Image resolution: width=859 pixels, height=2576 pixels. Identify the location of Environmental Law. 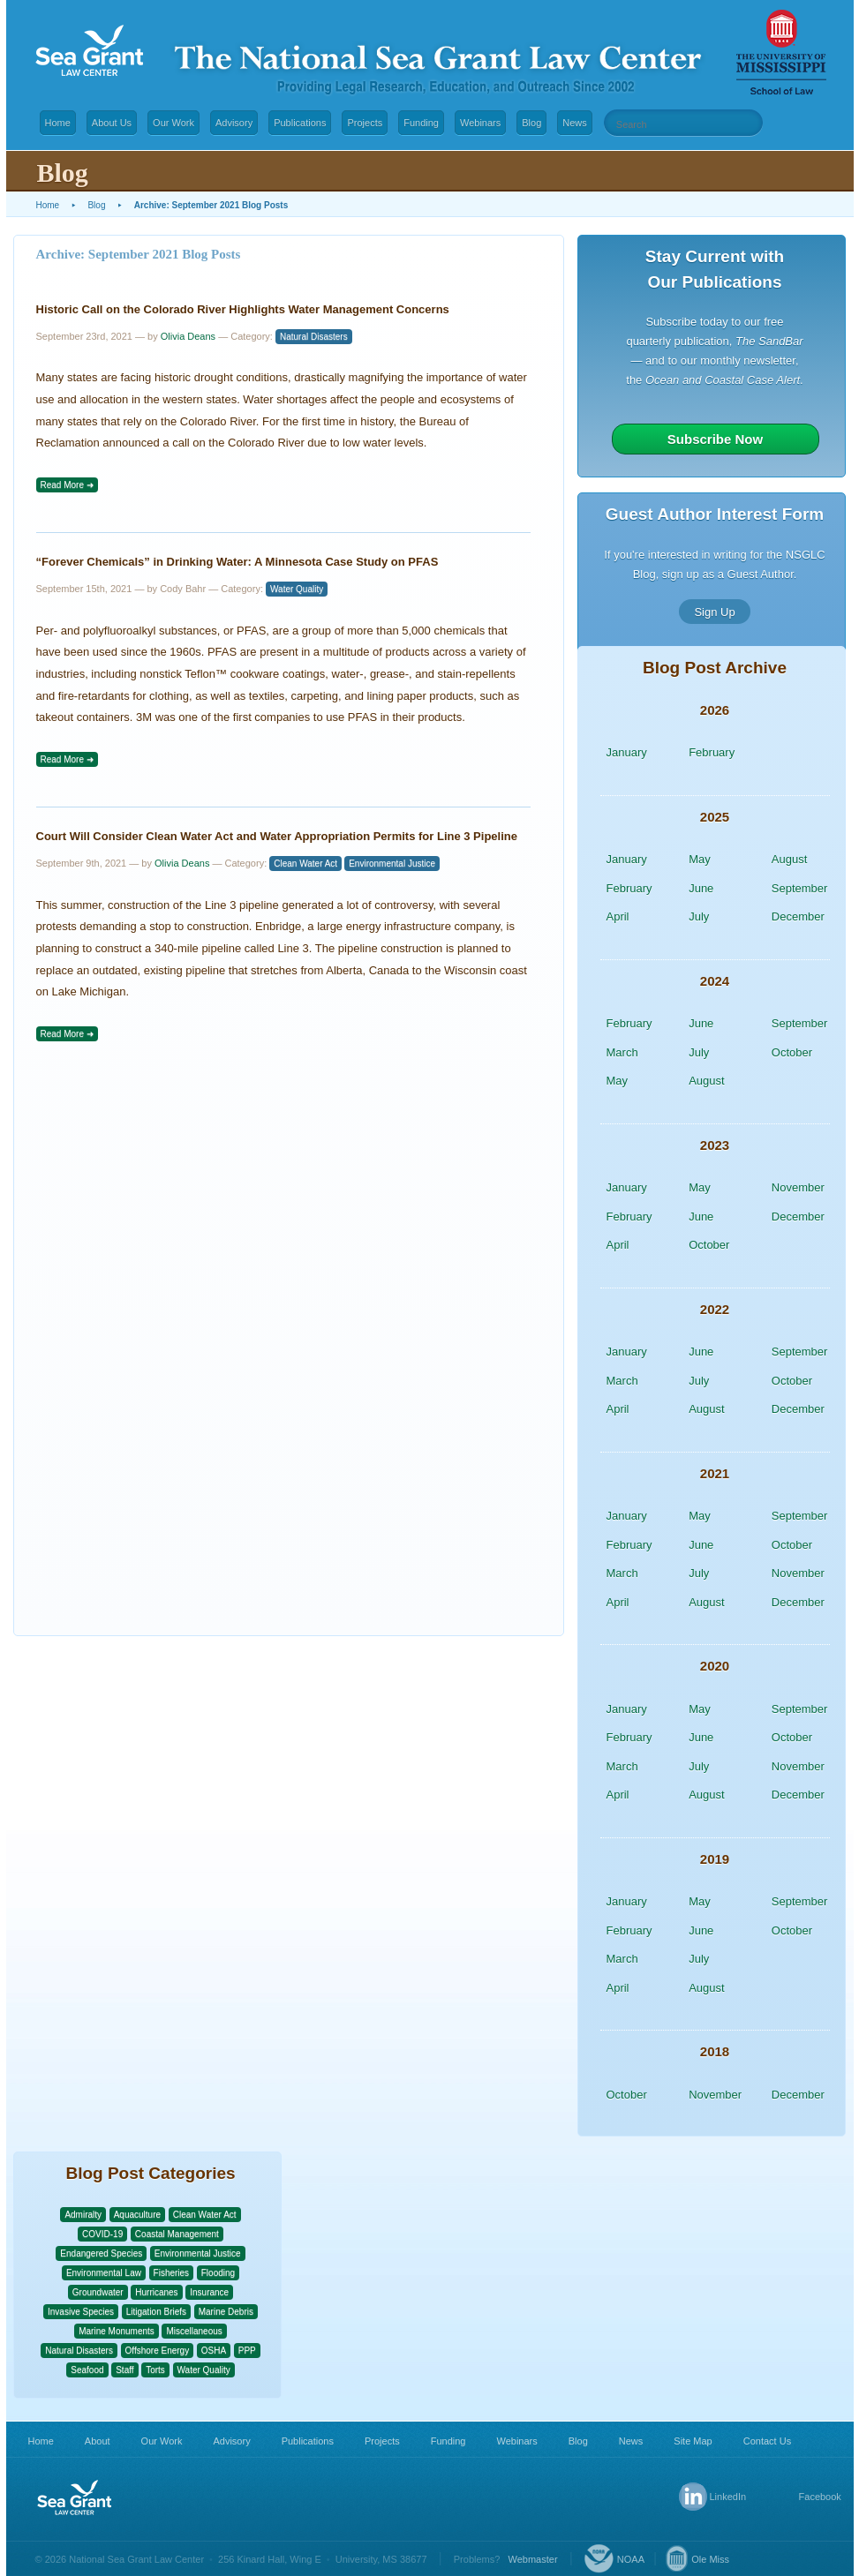
(103, 2273).